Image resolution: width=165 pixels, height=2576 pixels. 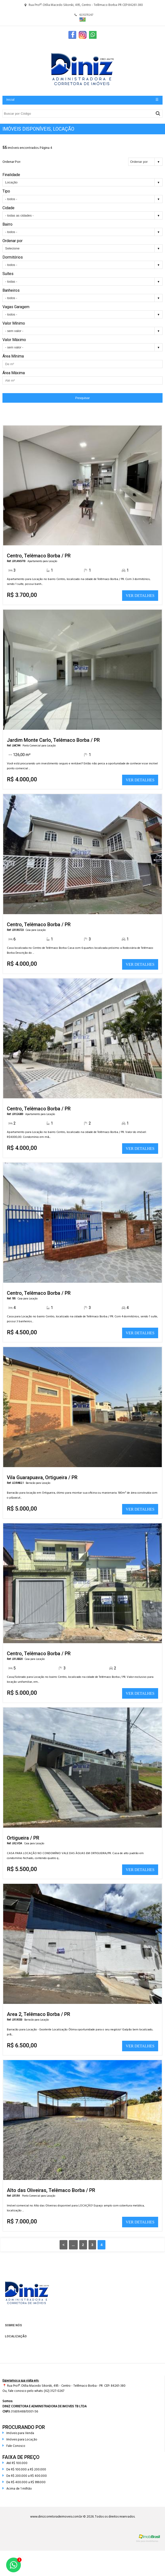 I want to click on Dormitórios, so click(x=12, y=257).